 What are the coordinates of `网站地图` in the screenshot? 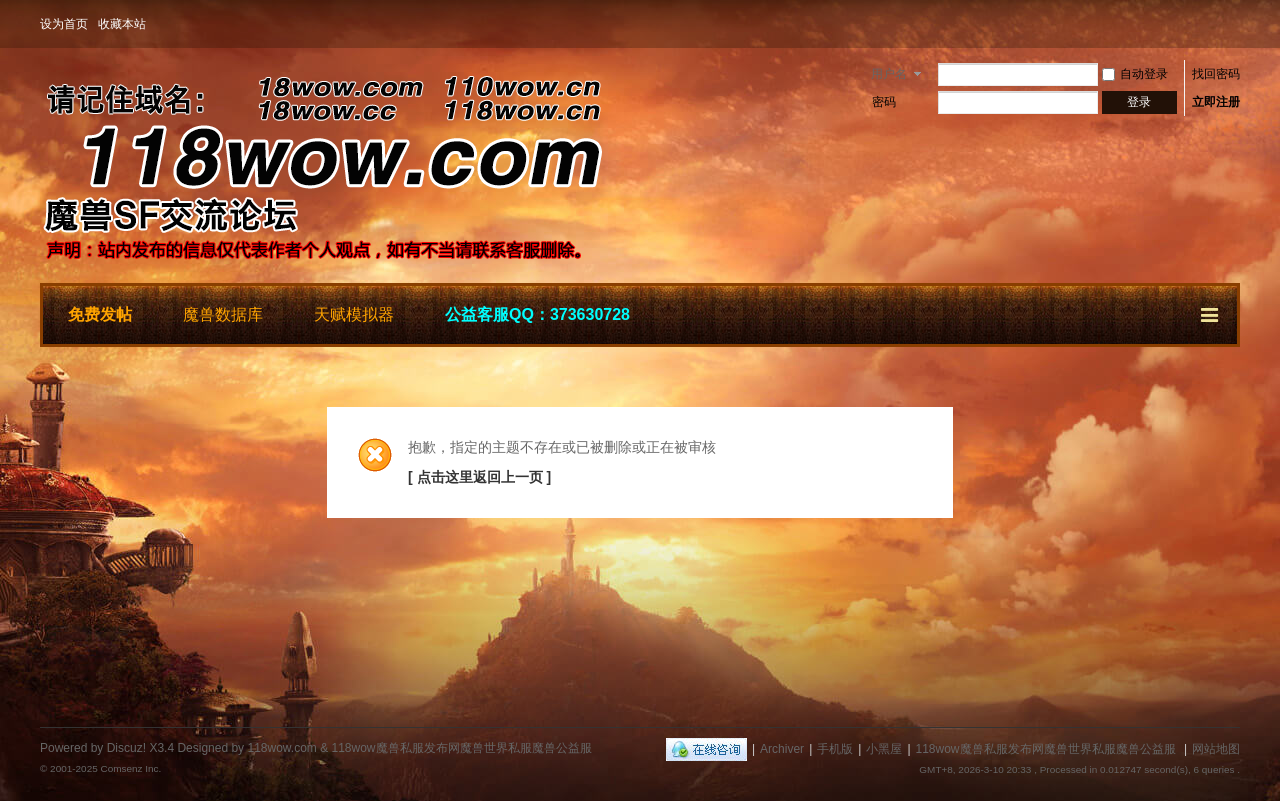 It's located at (1216, 749).